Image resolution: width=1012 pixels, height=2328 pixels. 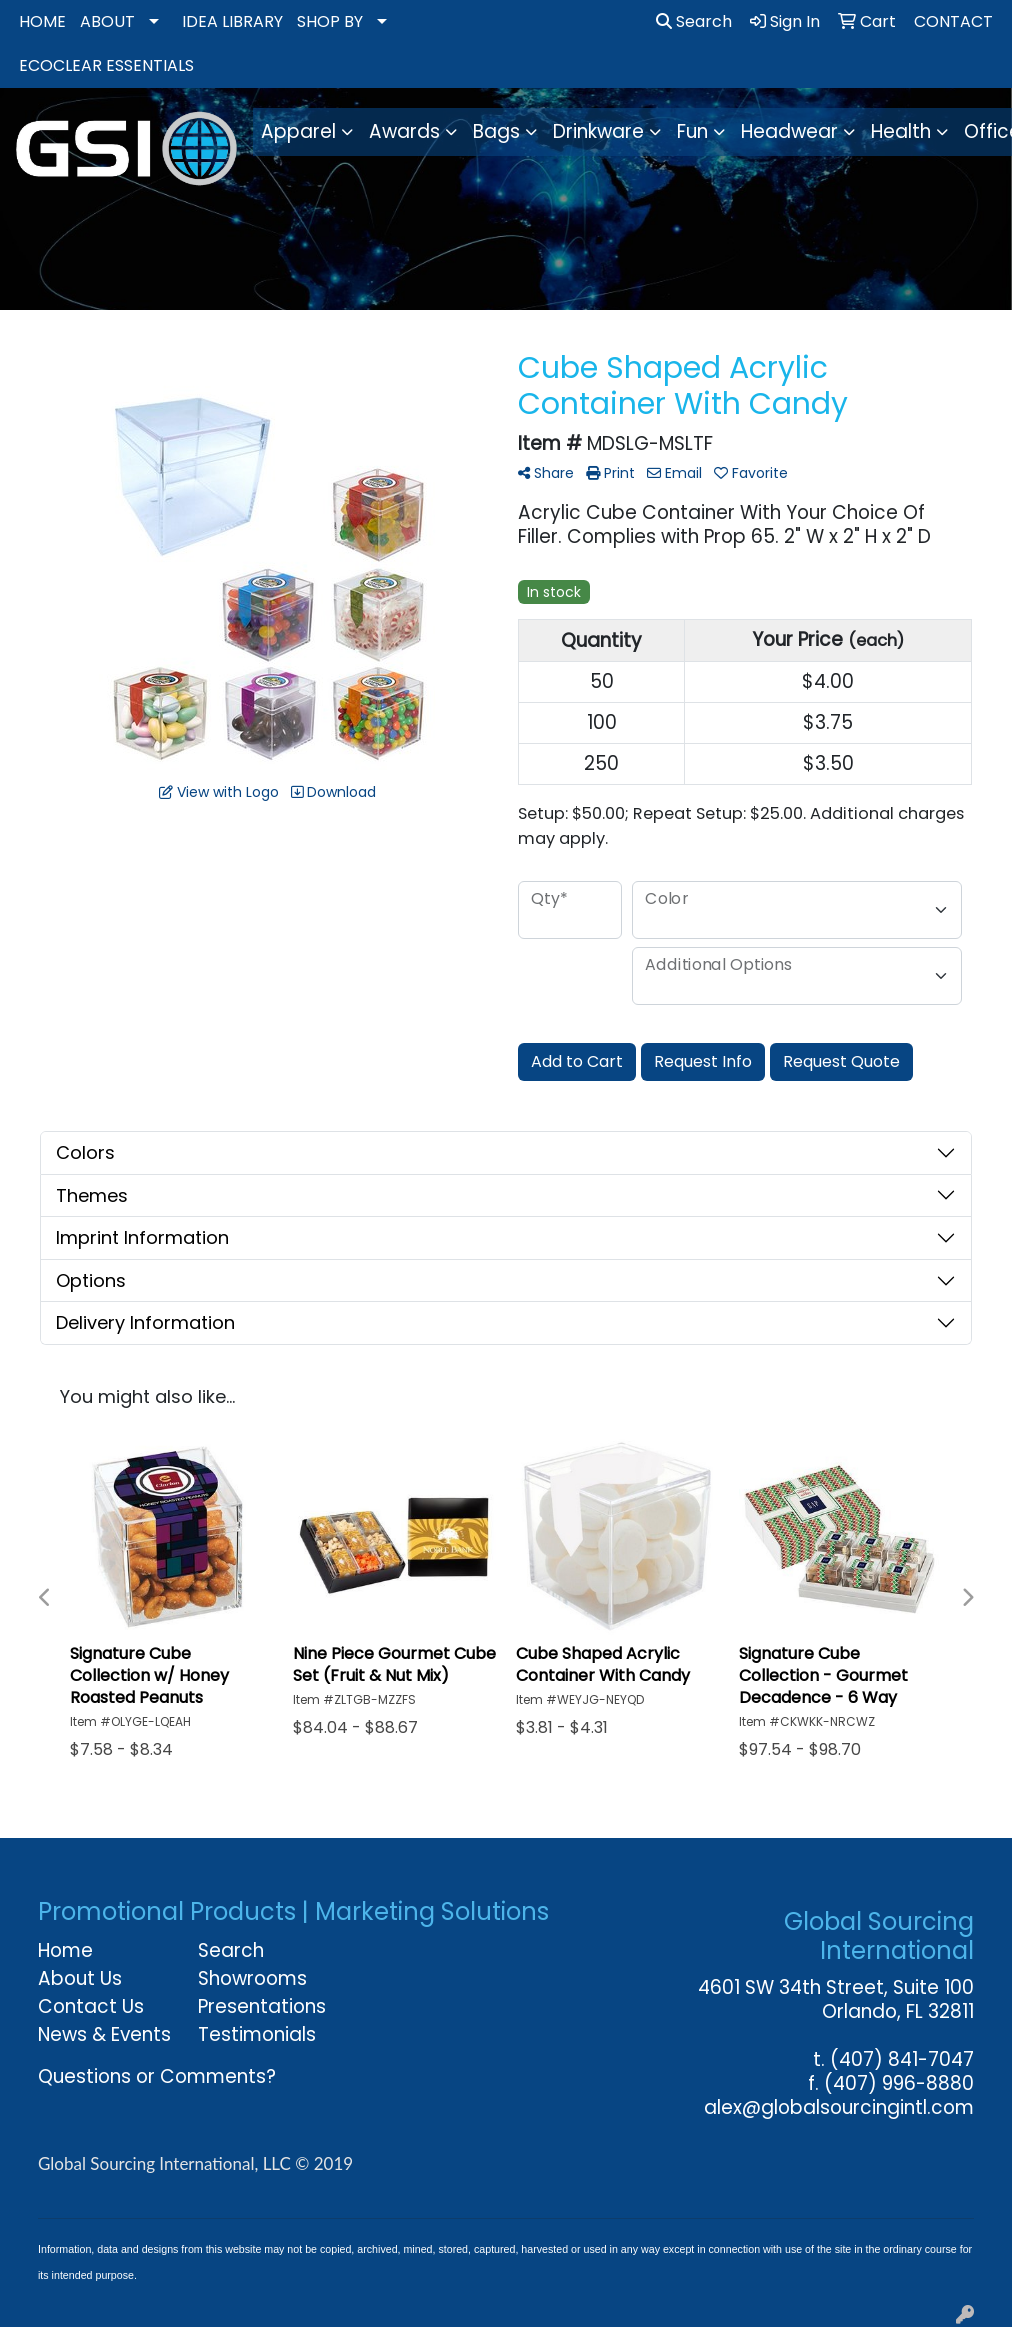 I want to click on HOME, so click(x=42, y=21).